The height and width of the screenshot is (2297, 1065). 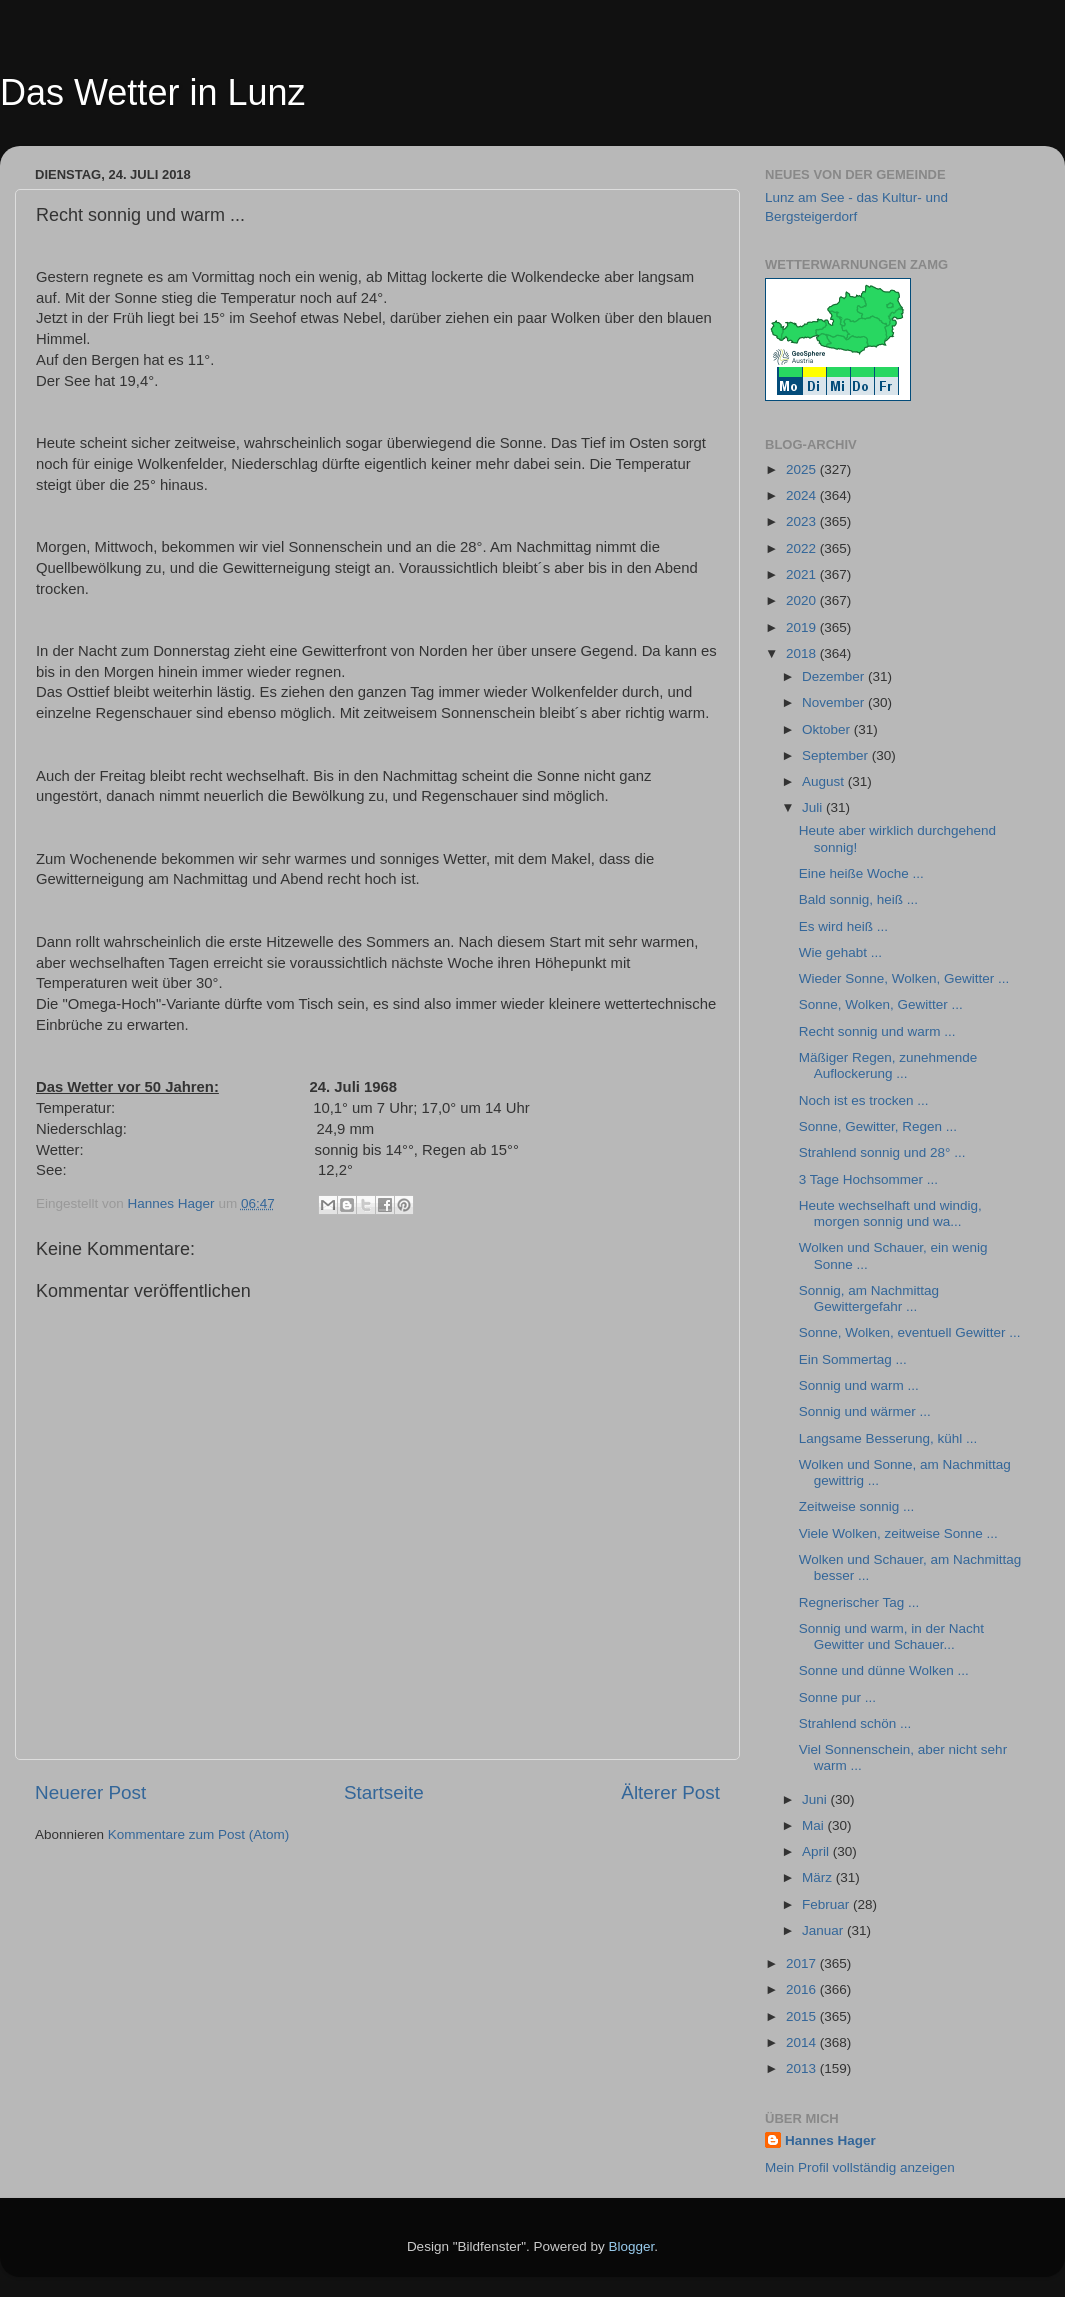 I want to click on Zeitweise sonnig ..., so click(x=857, y=1506).